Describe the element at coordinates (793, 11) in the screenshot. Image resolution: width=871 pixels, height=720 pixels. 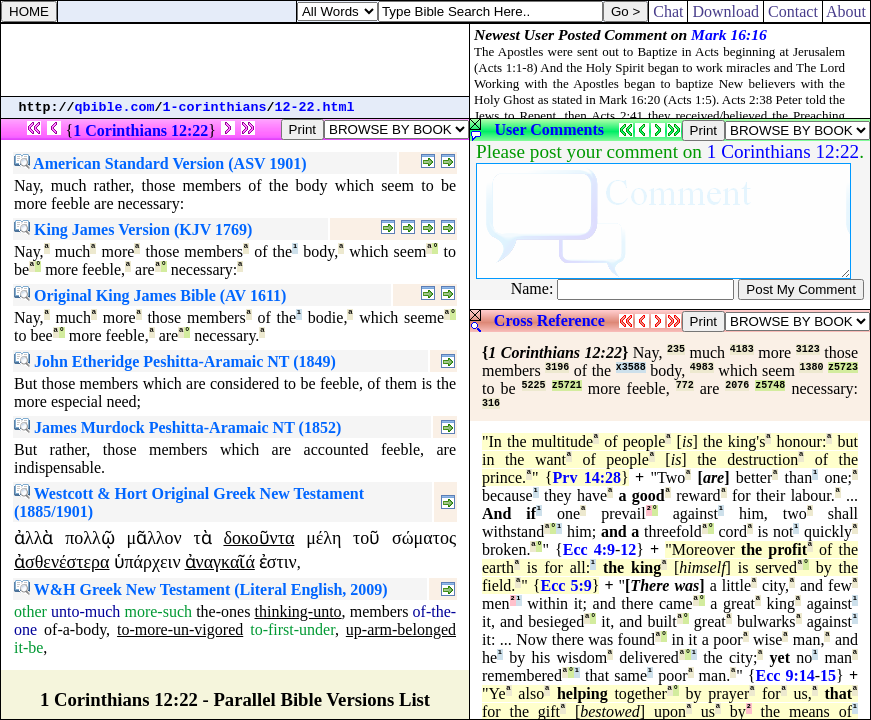
I see `Contact` at that location.